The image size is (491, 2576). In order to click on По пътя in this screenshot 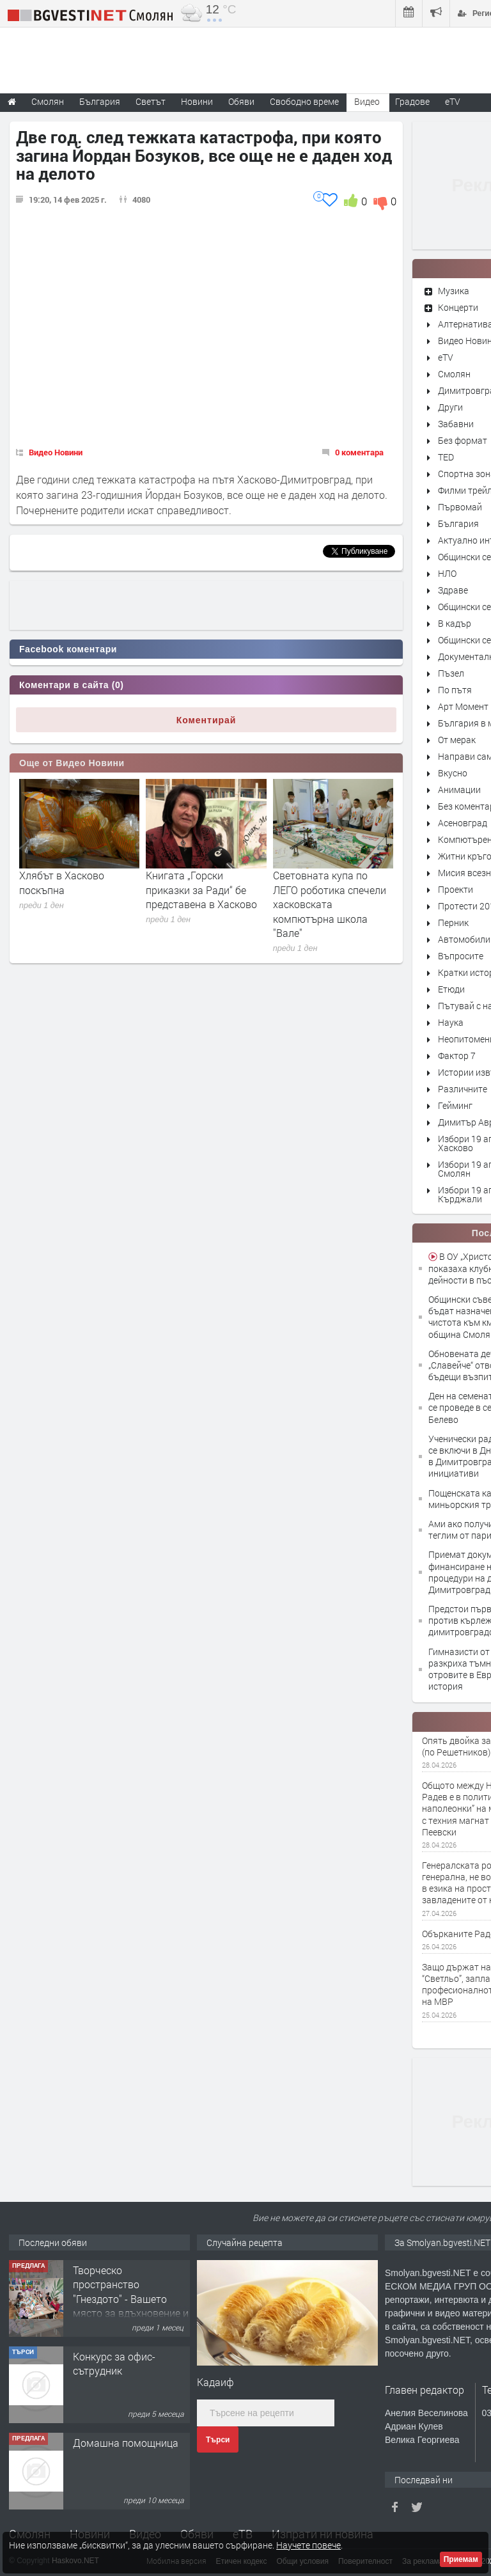, I will do `click(455, 690)`.